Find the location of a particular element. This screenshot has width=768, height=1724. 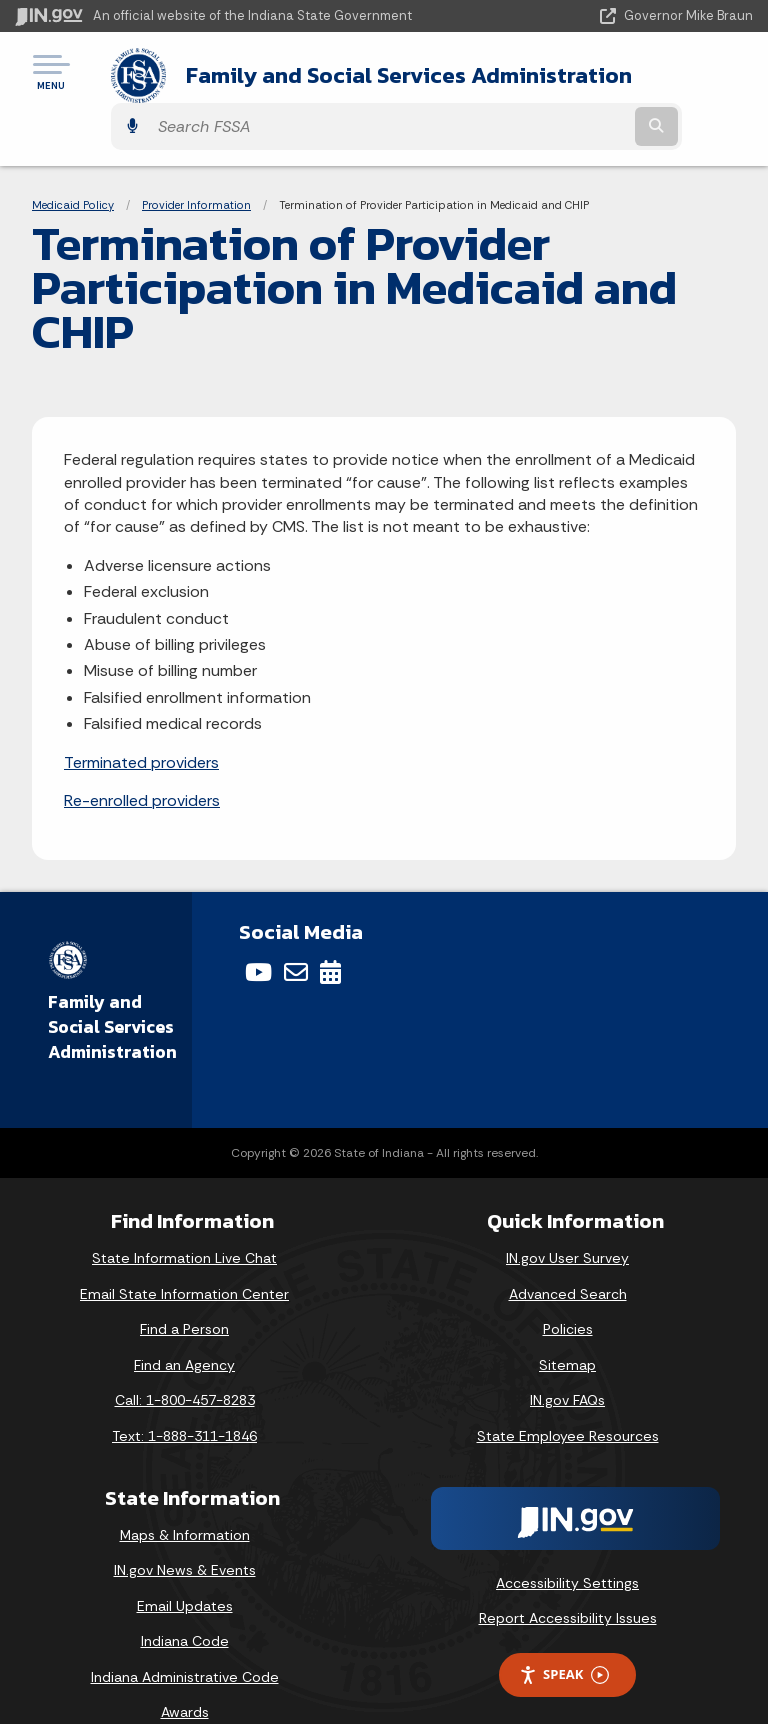

Medicaid Policy is located at coordinates (73, 165).